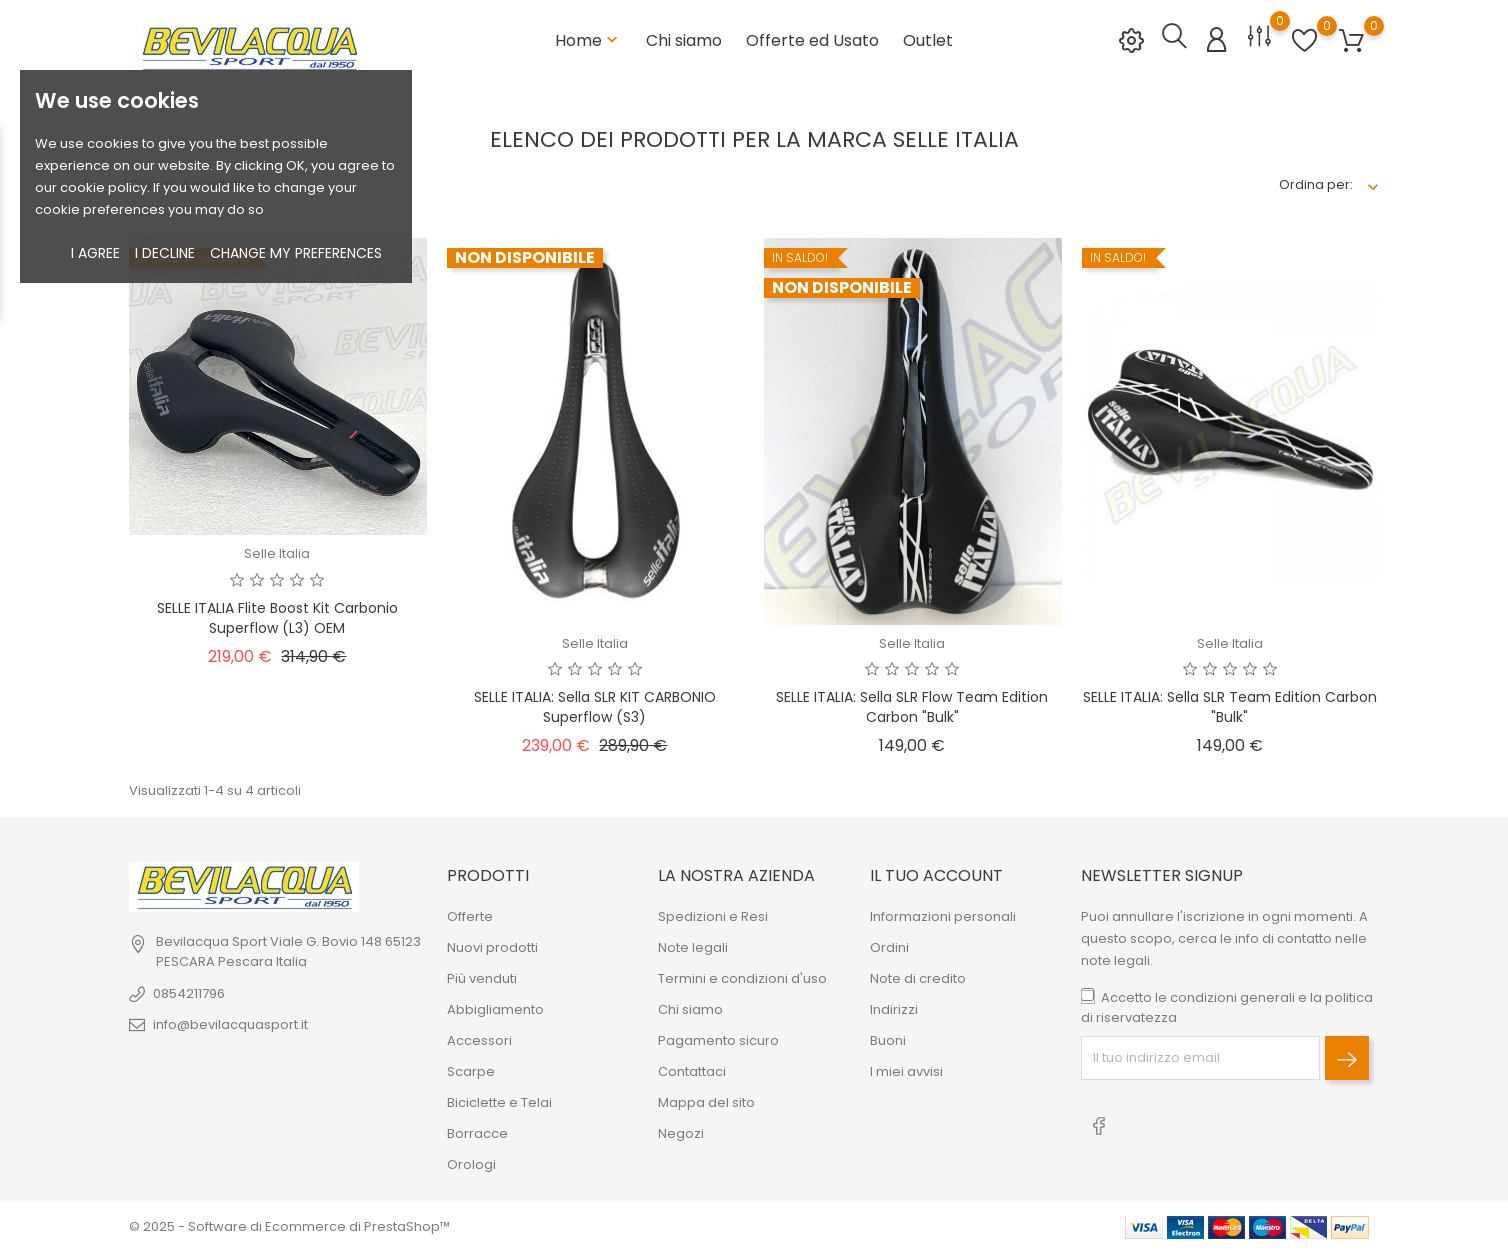 The width and height of the screenshot is (1508, 1250). What do you see at coordinates (495, 1007) in the screenshot?
I see `Abbigliamento` at bounding box center [495, 1007].